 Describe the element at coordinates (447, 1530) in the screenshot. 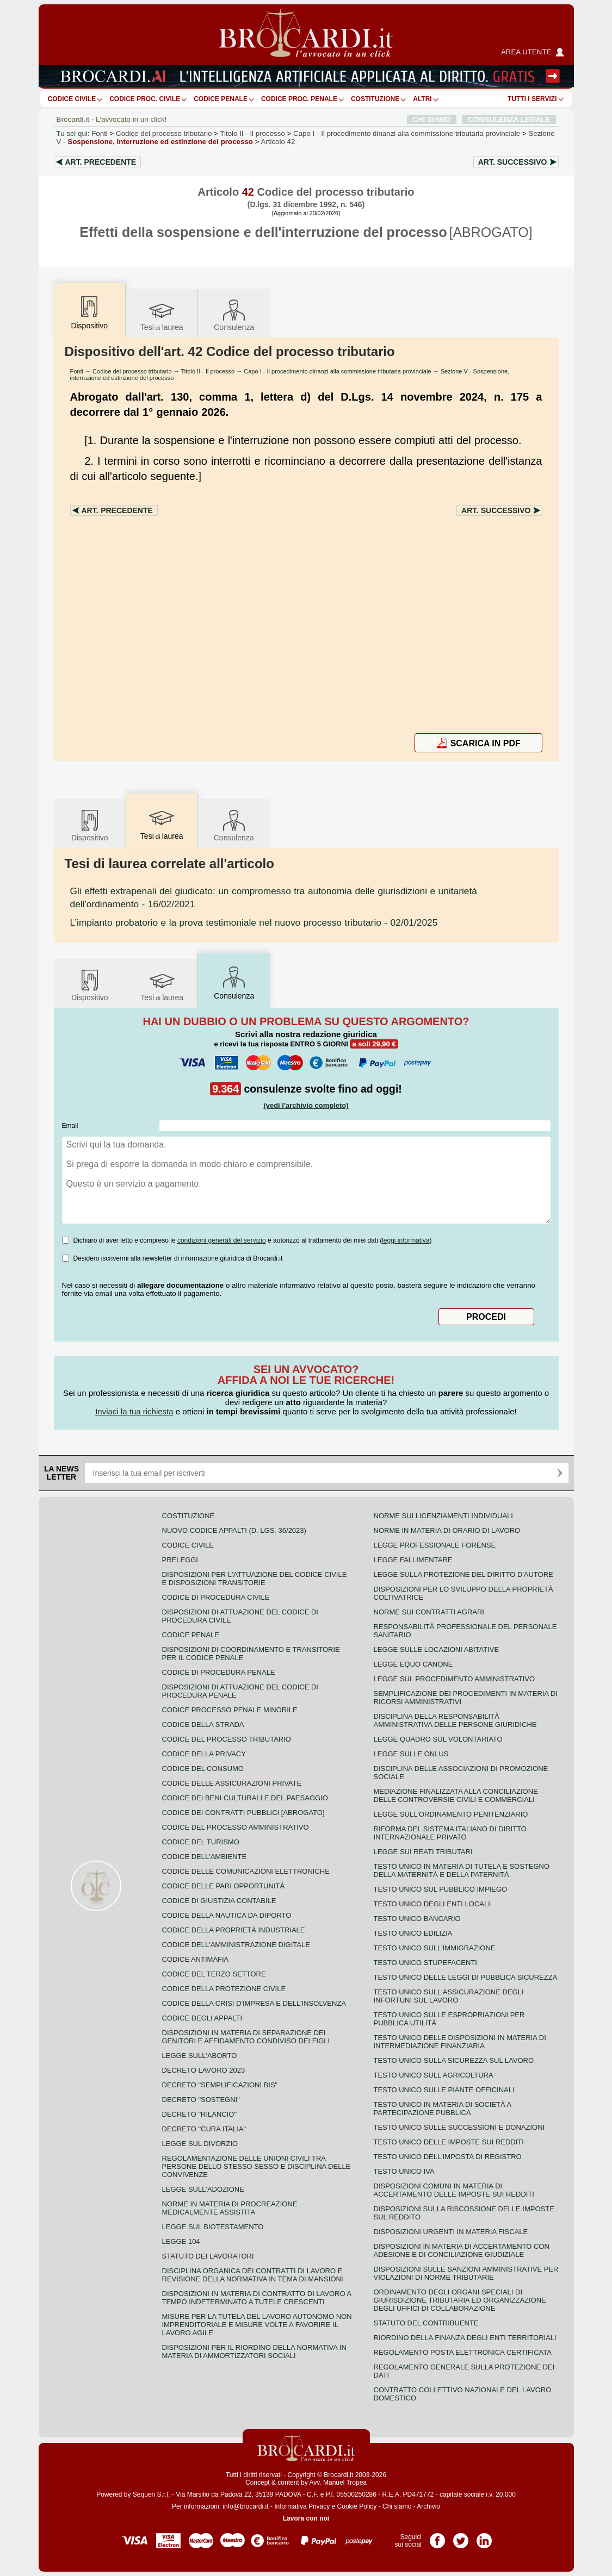

I see `Norme in materia di orario di lavoro` at that location.